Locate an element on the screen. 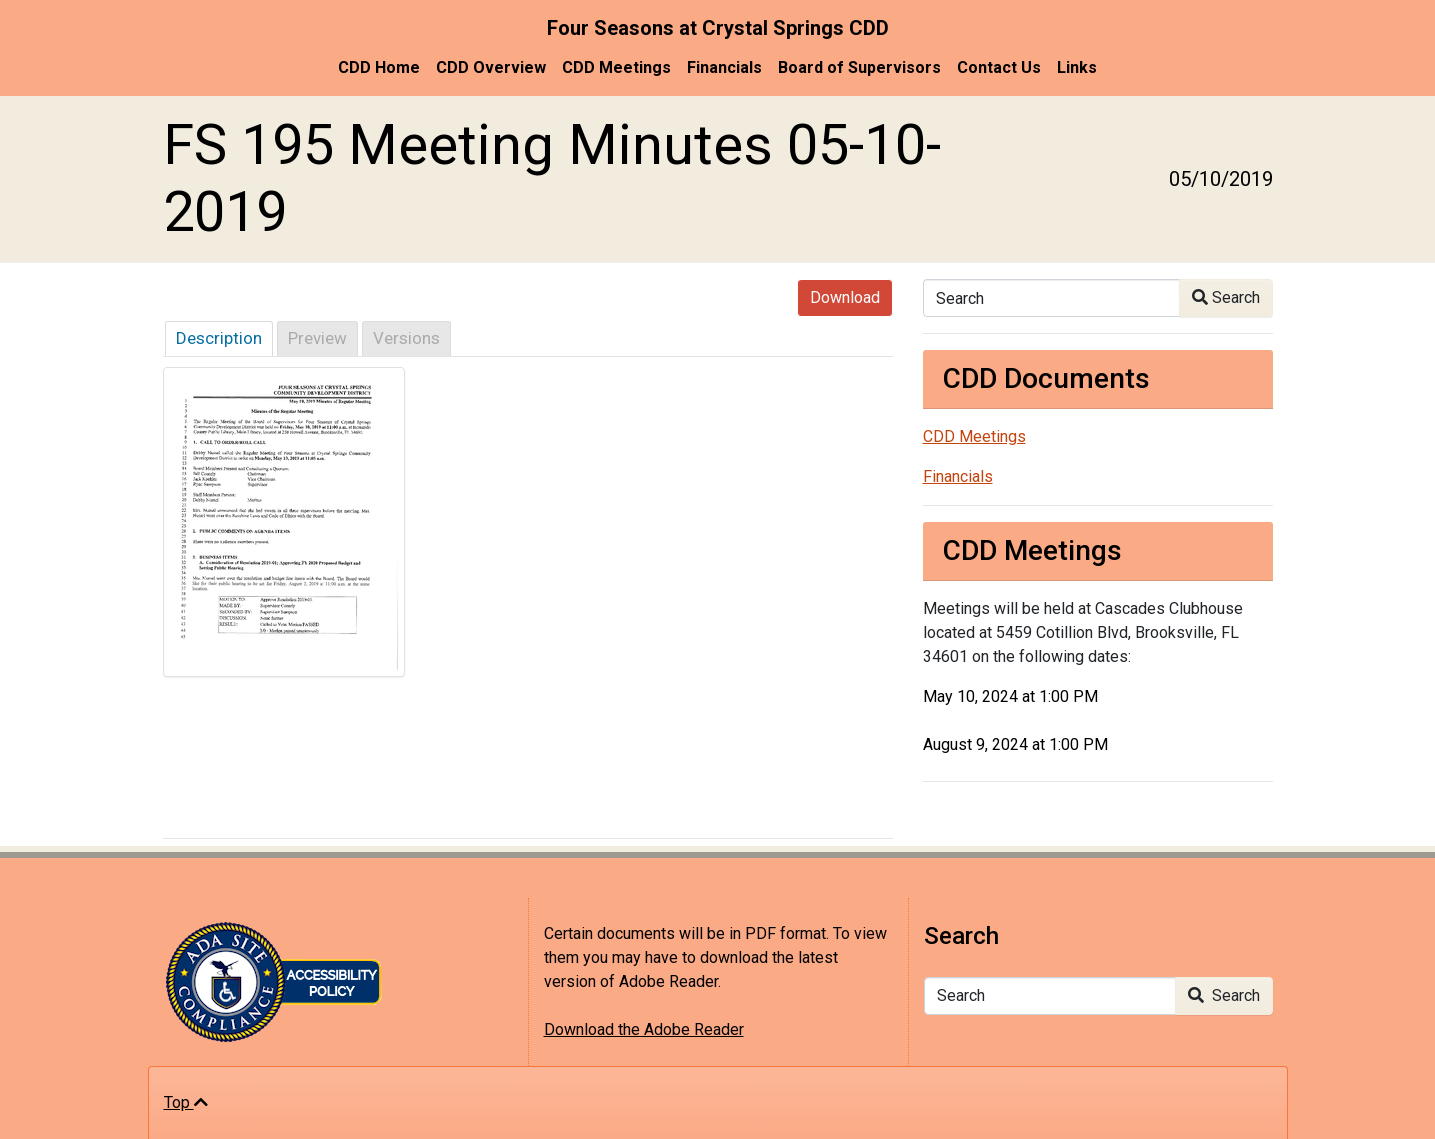  Board of Supervisors is located at coordinates (859, 67).